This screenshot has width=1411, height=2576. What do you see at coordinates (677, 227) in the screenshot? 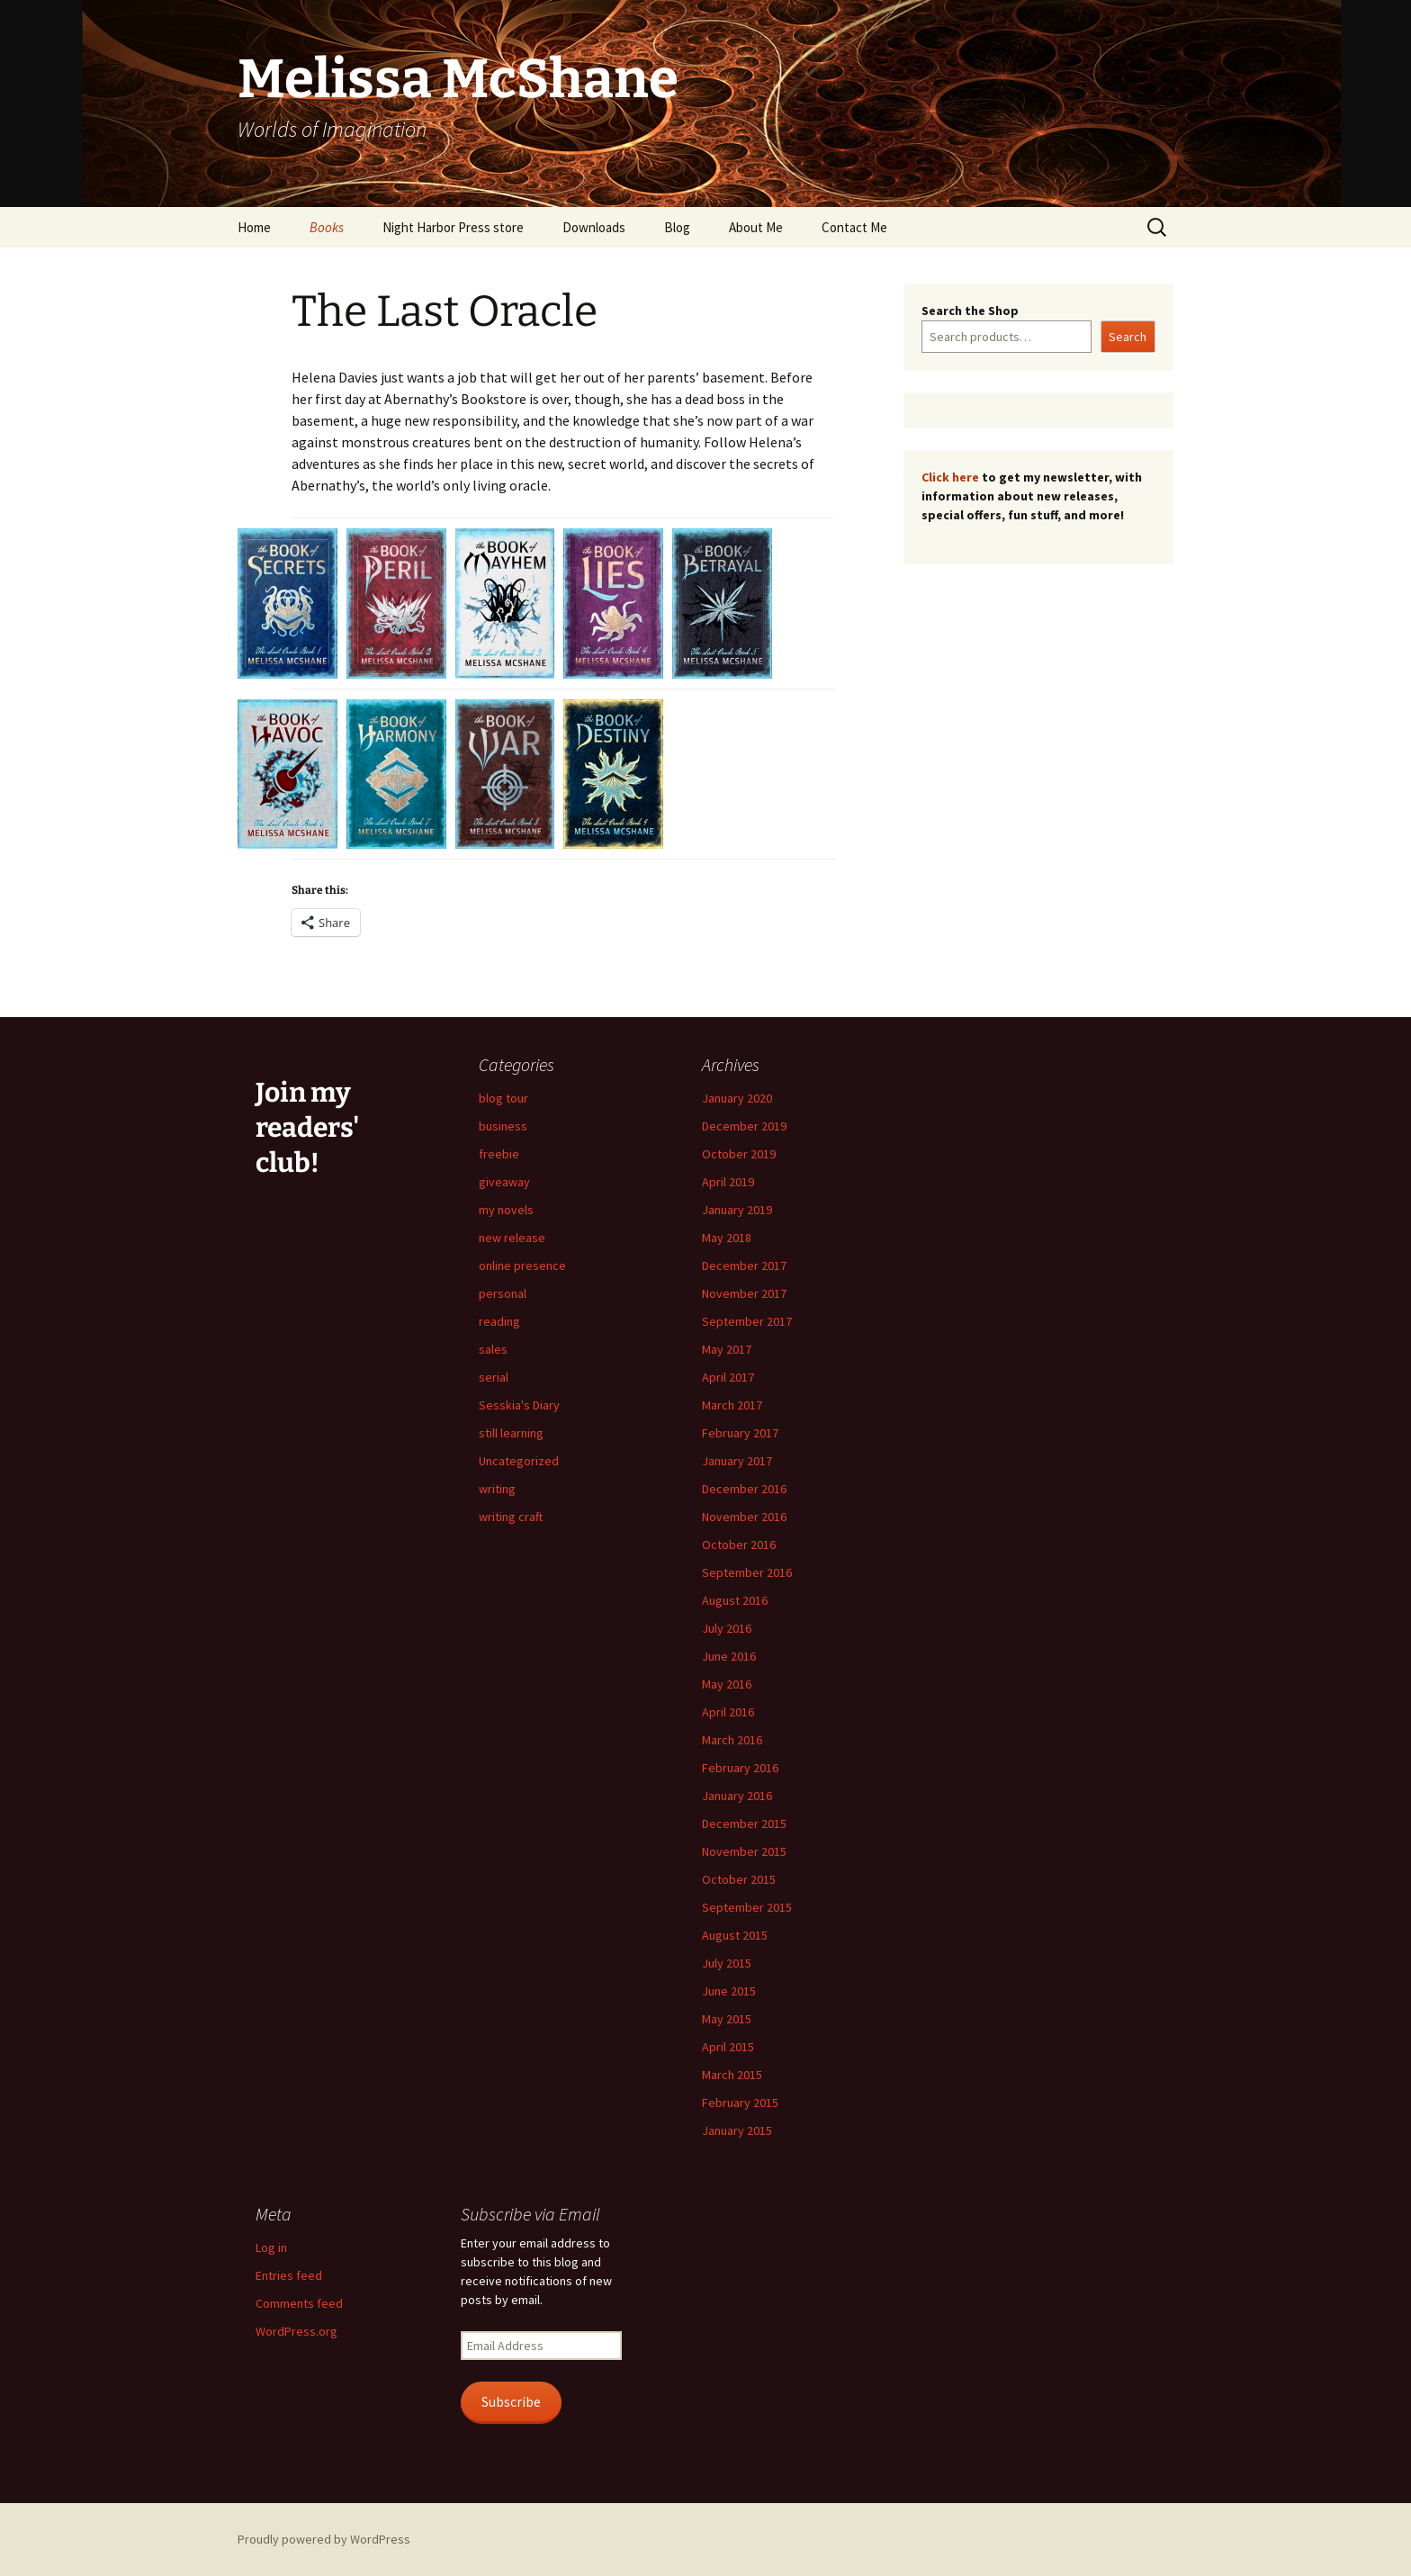
I see `Blog` at bounding box center [677, 227].